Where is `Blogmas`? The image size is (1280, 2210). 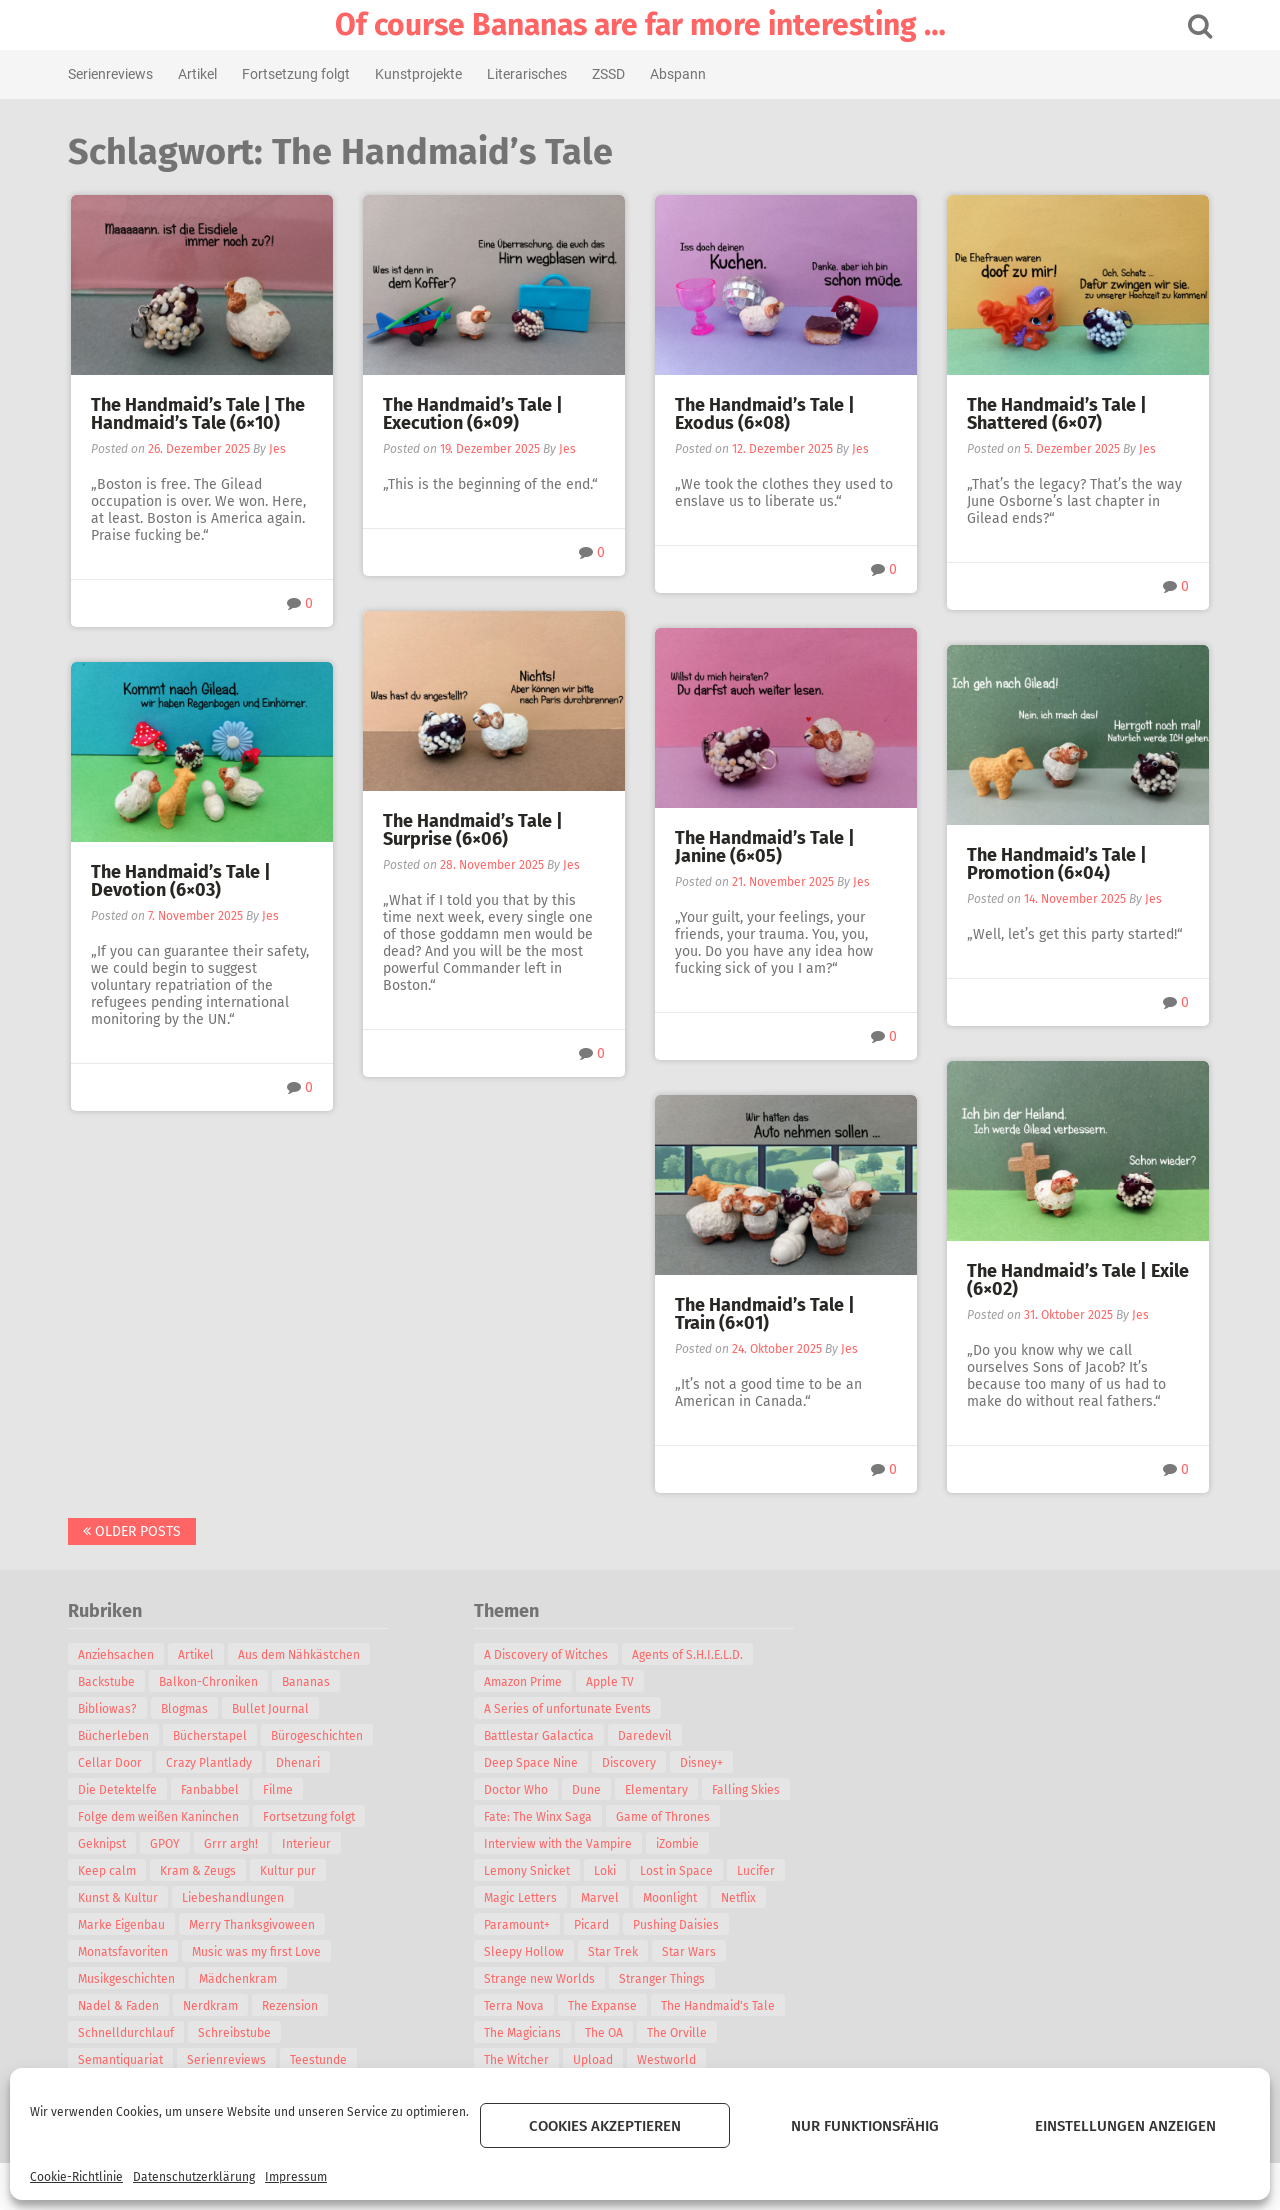 Blogmas is located at coordinates (185, 1709).